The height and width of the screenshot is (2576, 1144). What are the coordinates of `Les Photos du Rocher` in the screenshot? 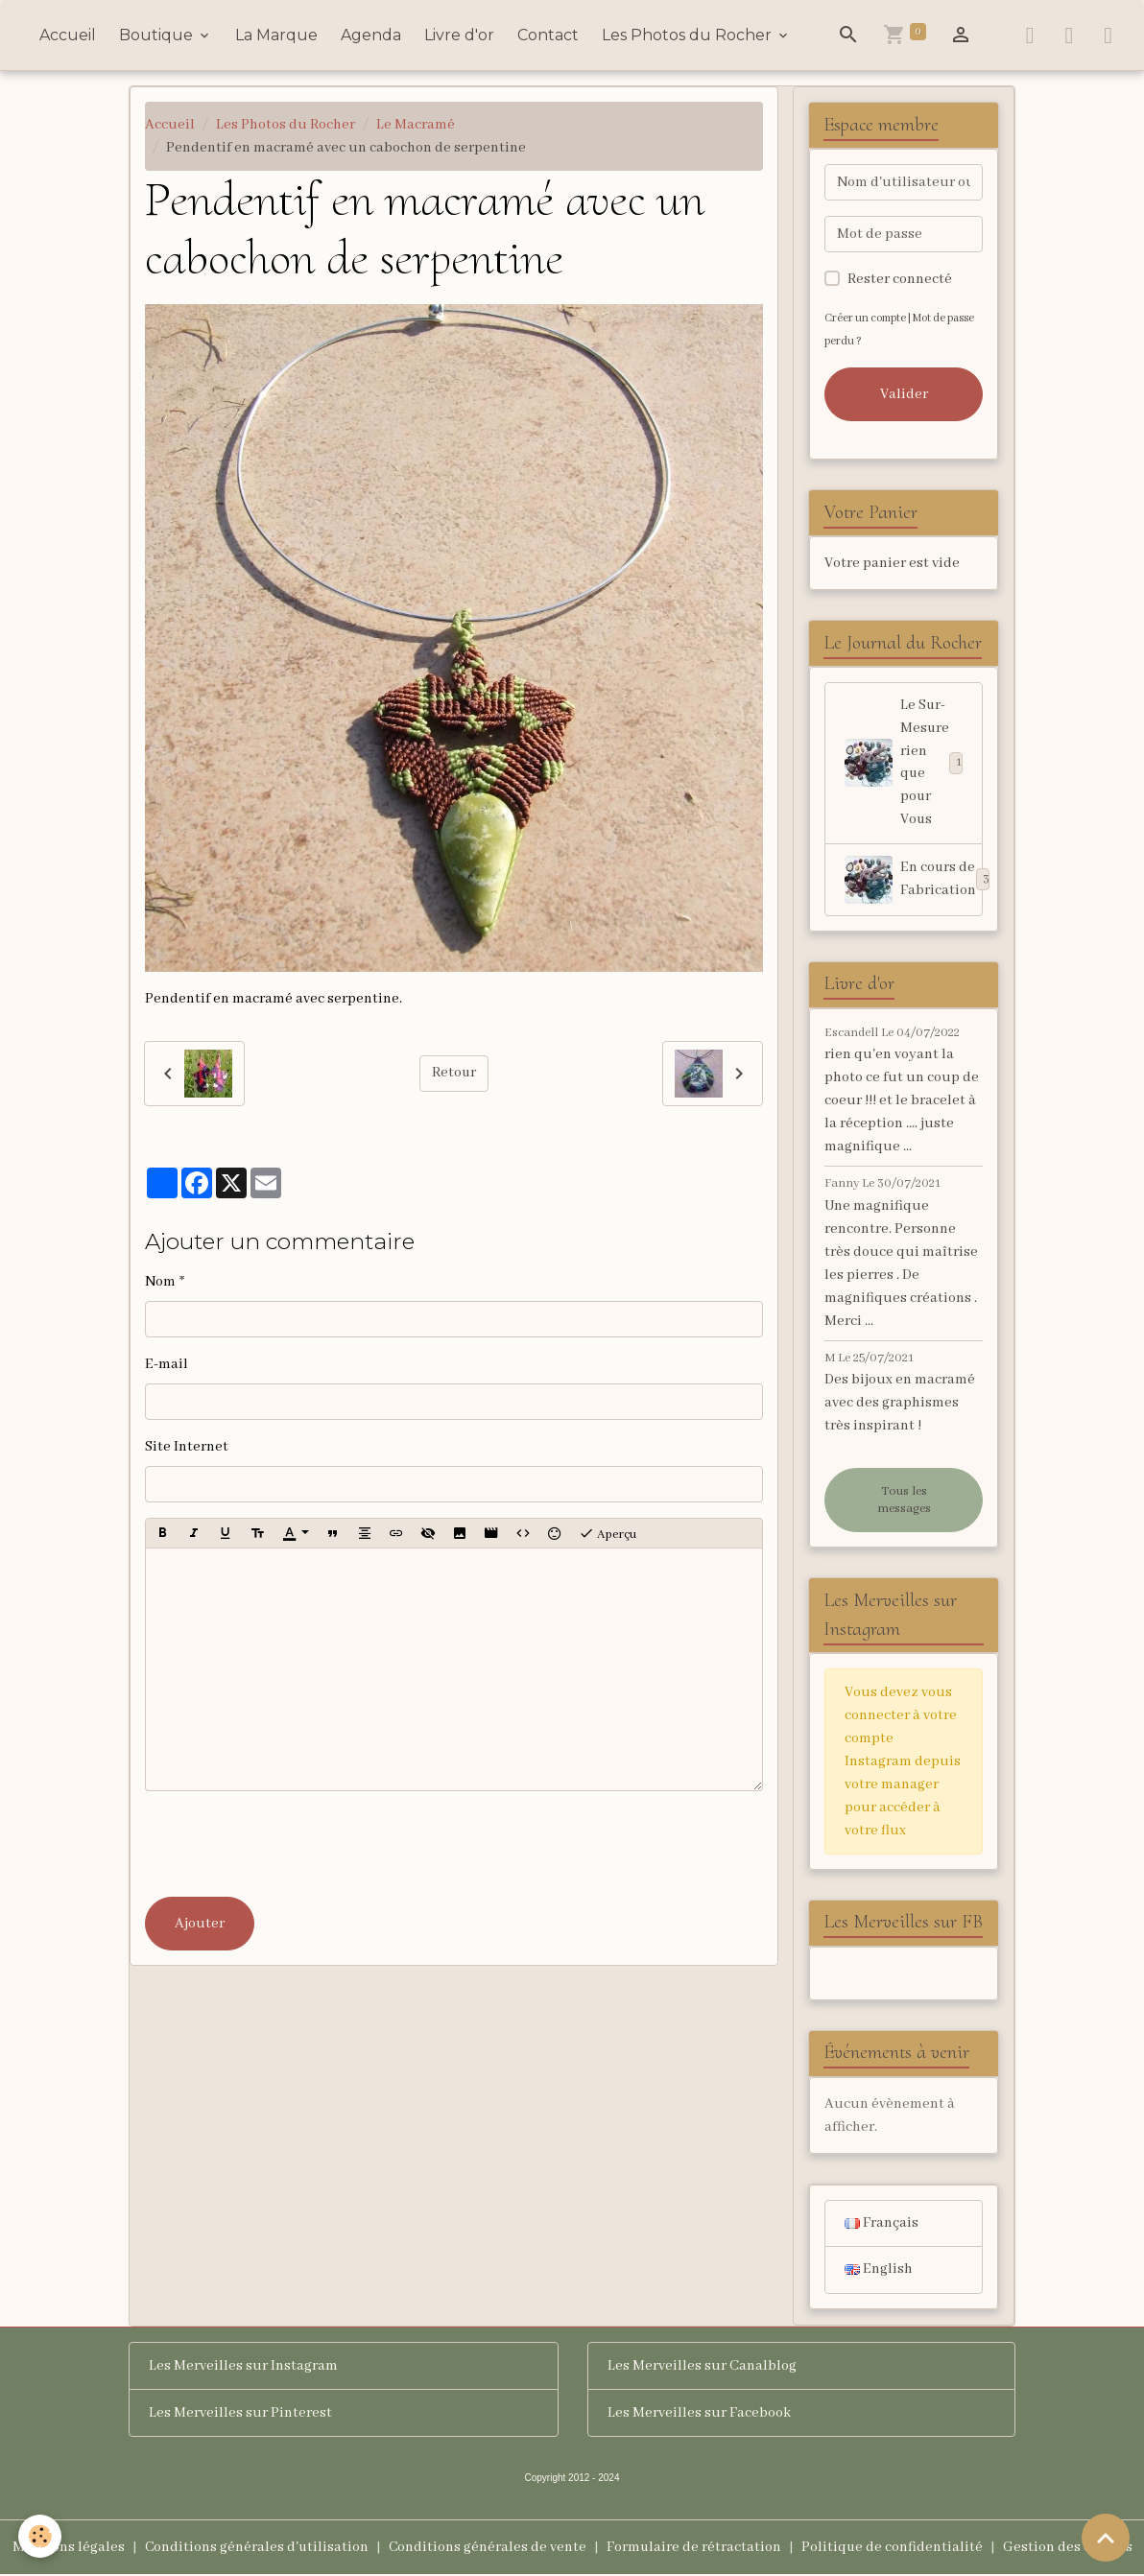 It's located at (688, 35).